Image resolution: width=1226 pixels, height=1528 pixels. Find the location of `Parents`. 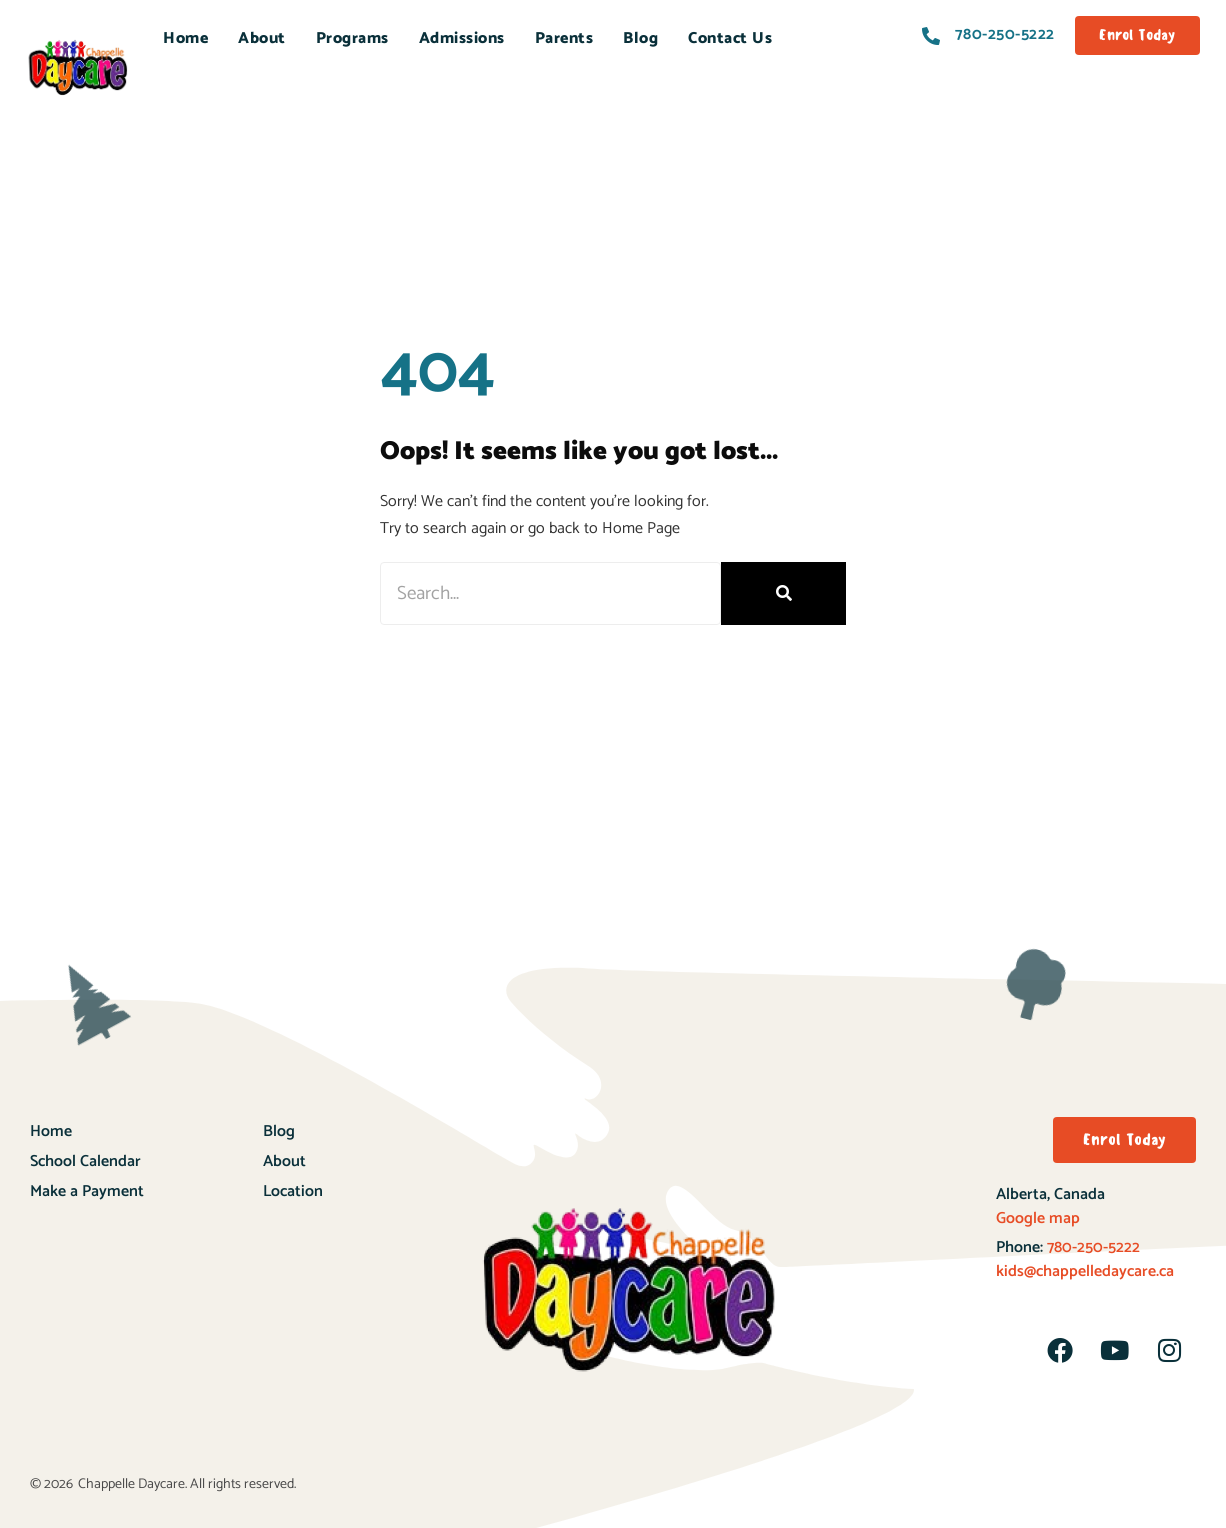

Parents is located at coordinates (564, 38).